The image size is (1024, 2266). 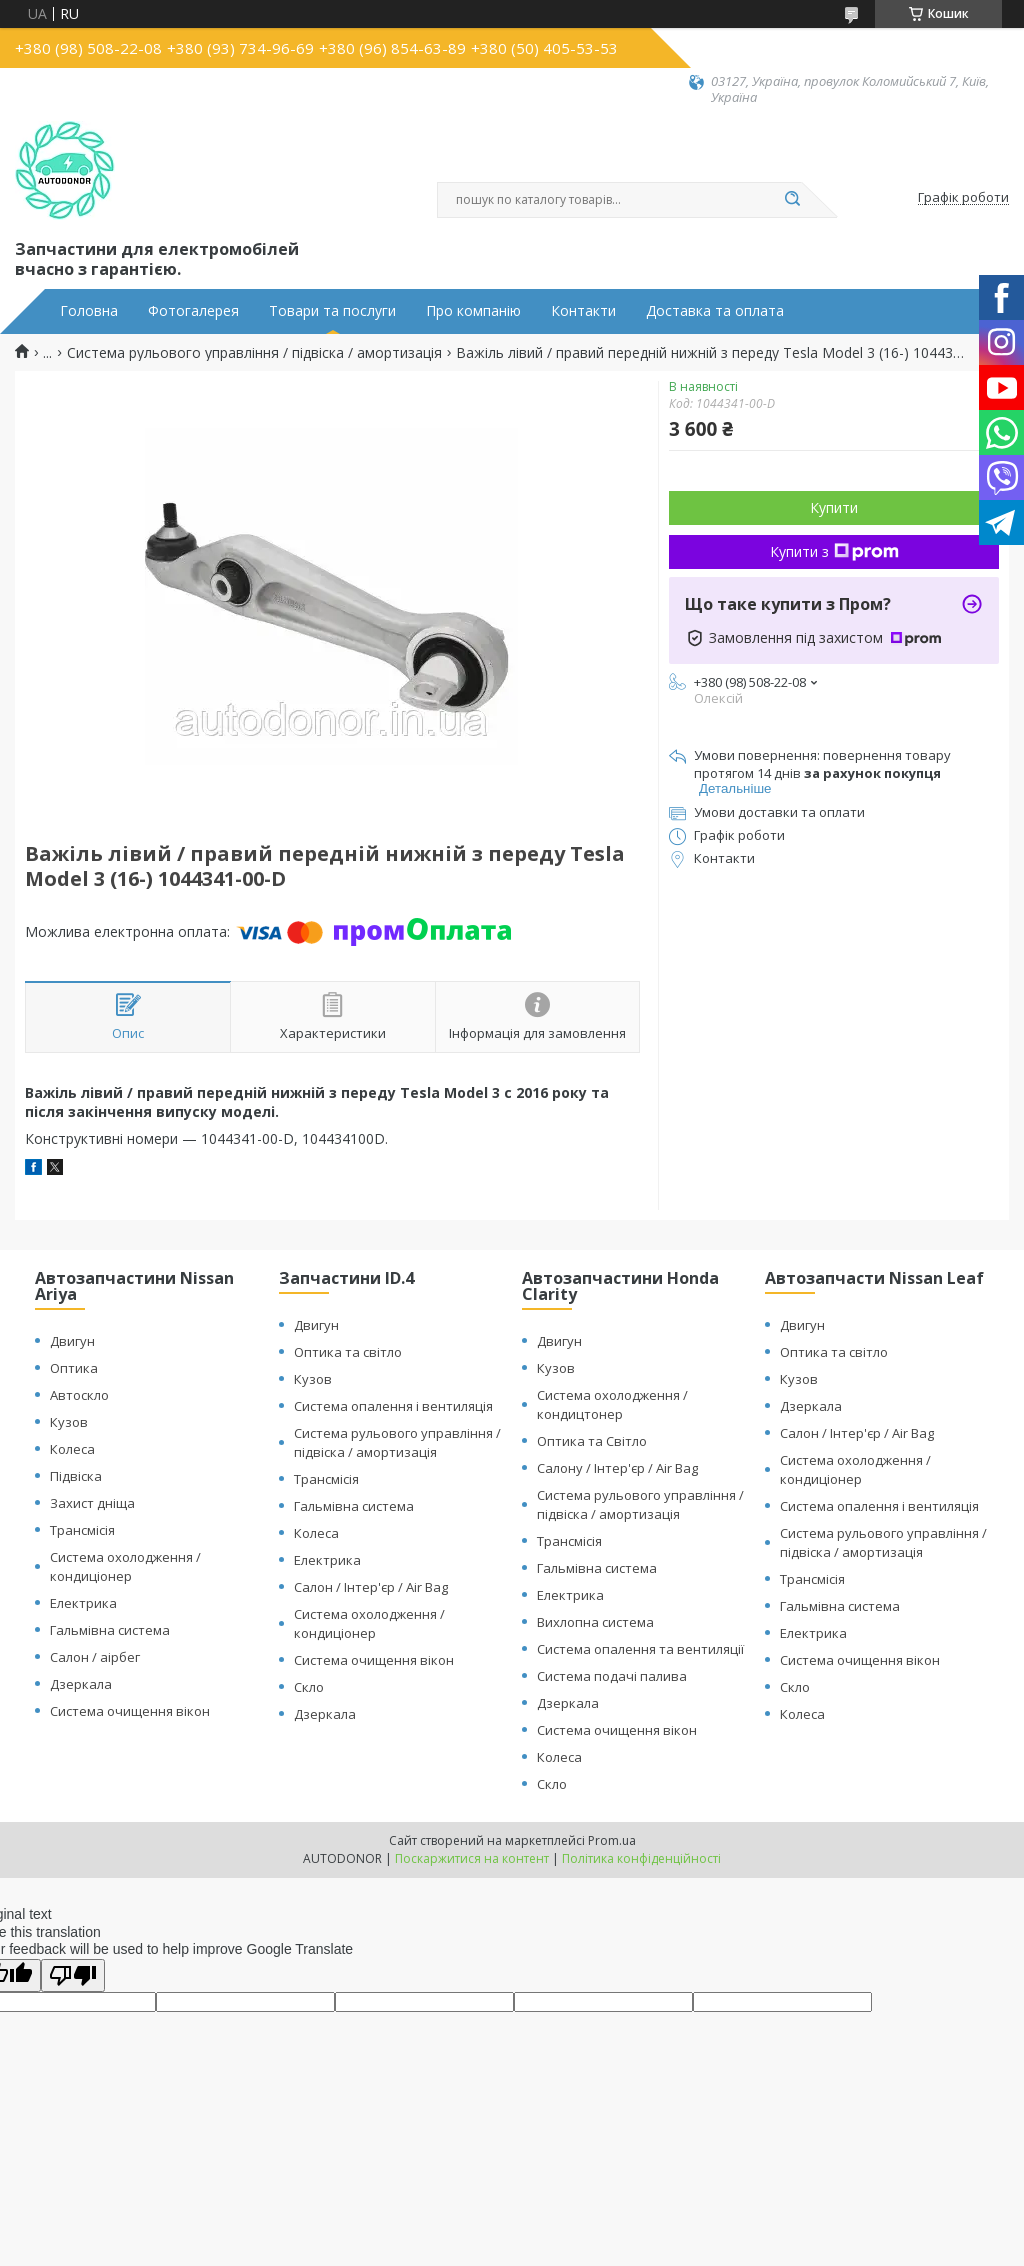 I want to click on Головна, so click(x=89, y=311).